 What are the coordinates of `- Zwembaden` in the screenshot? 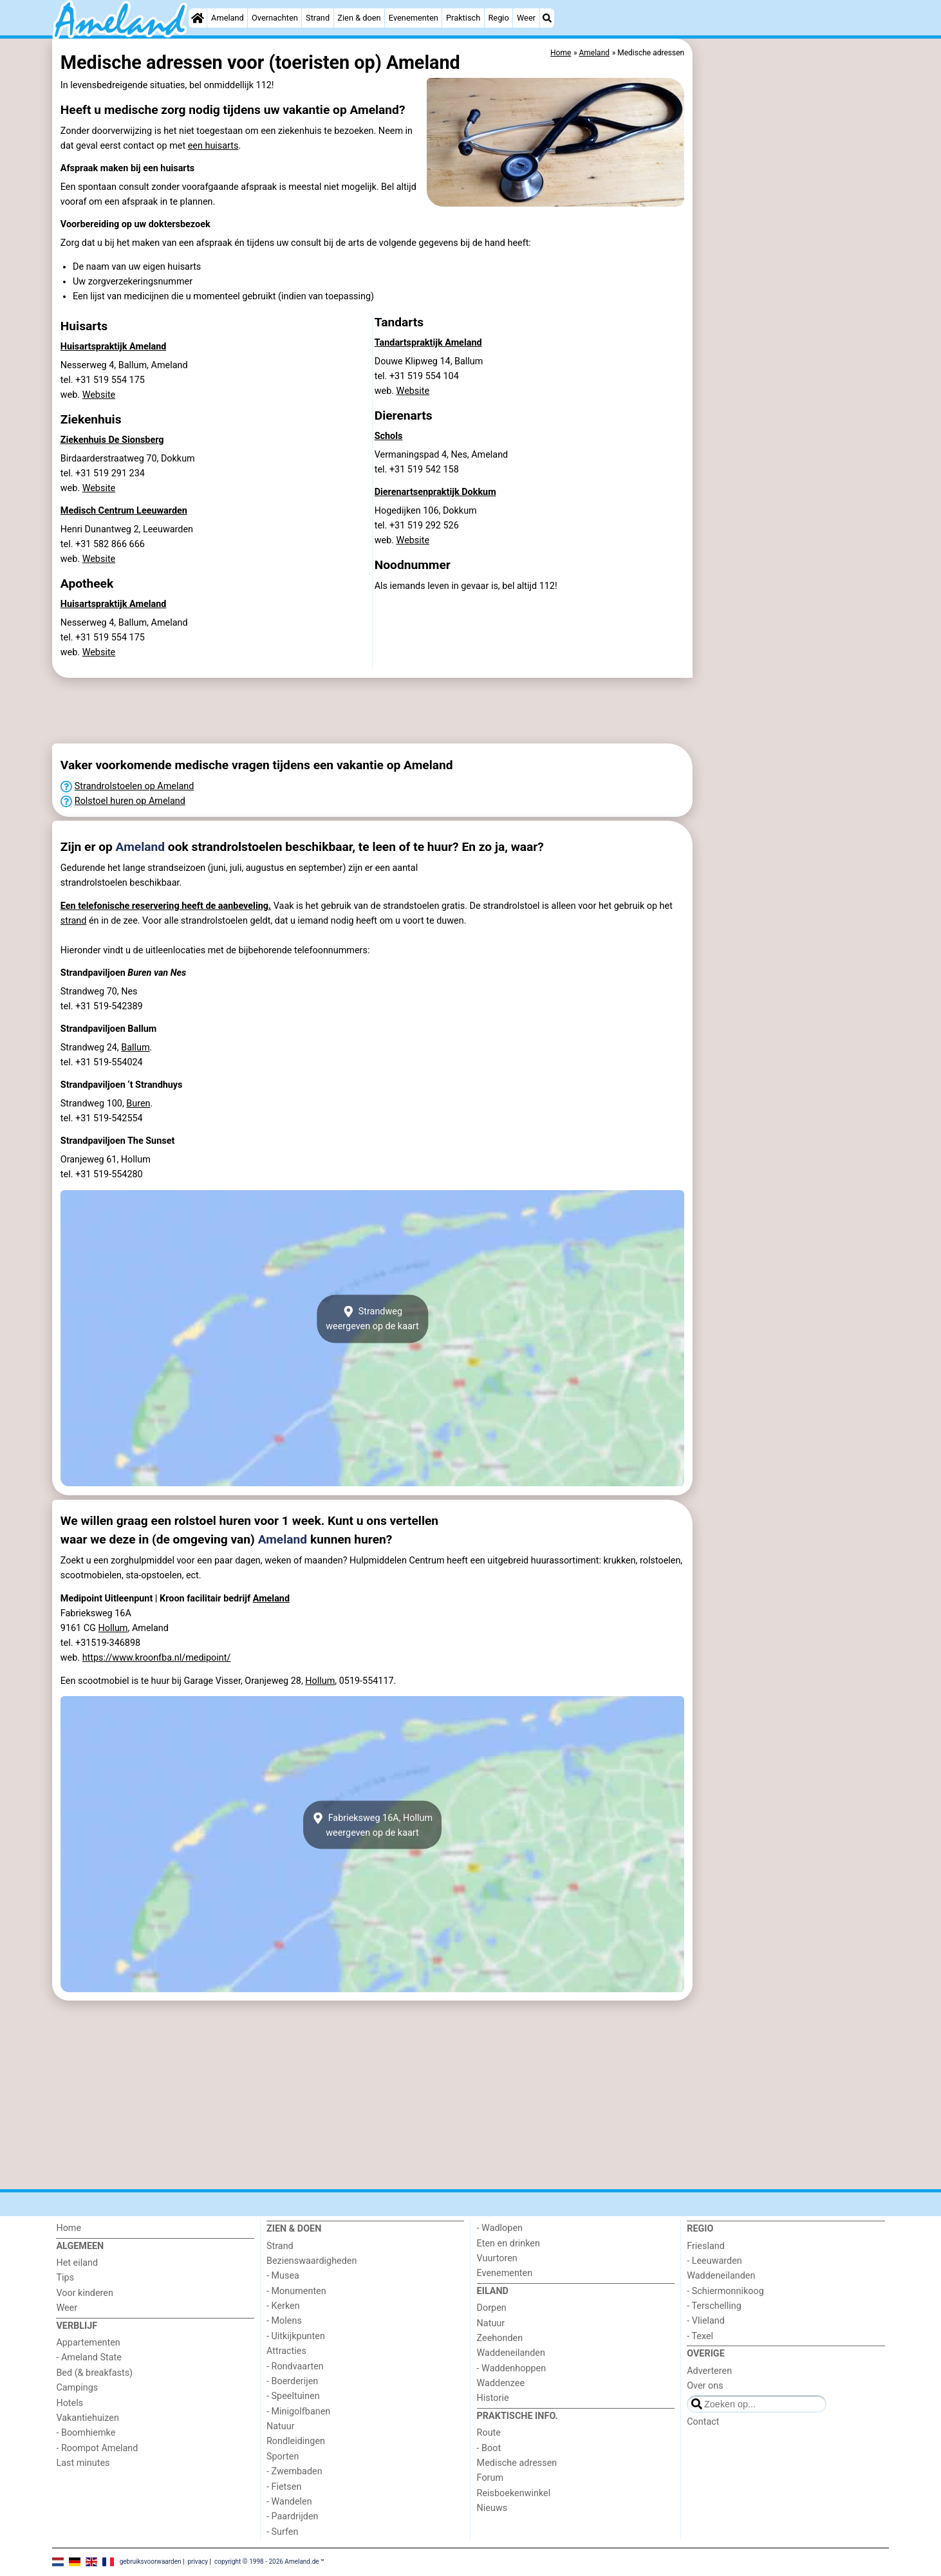 It's located at (294, 2471).